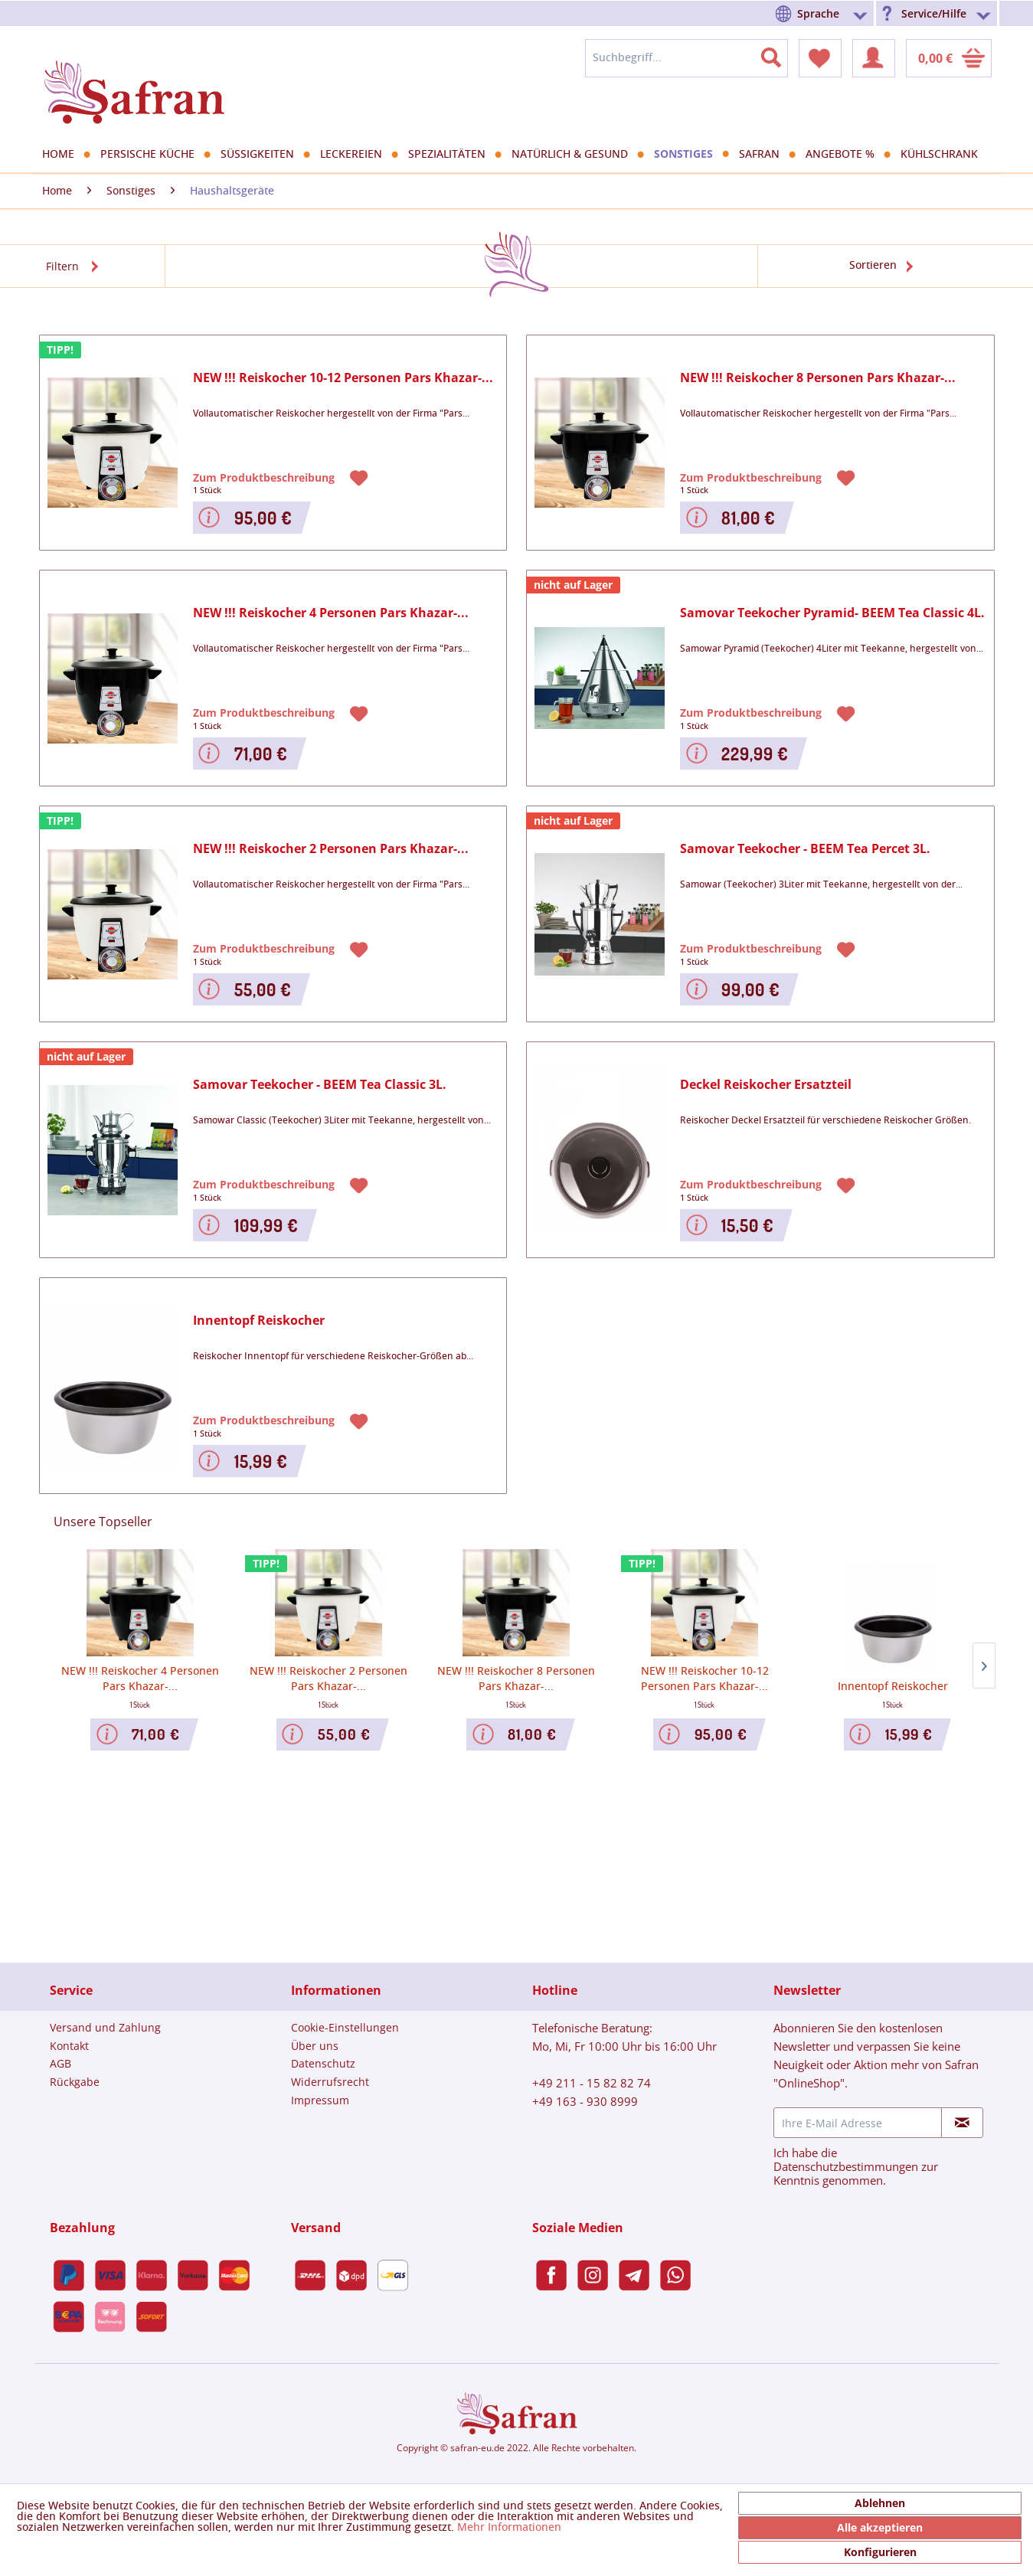  I want to click on [Home], so click(63, 155).